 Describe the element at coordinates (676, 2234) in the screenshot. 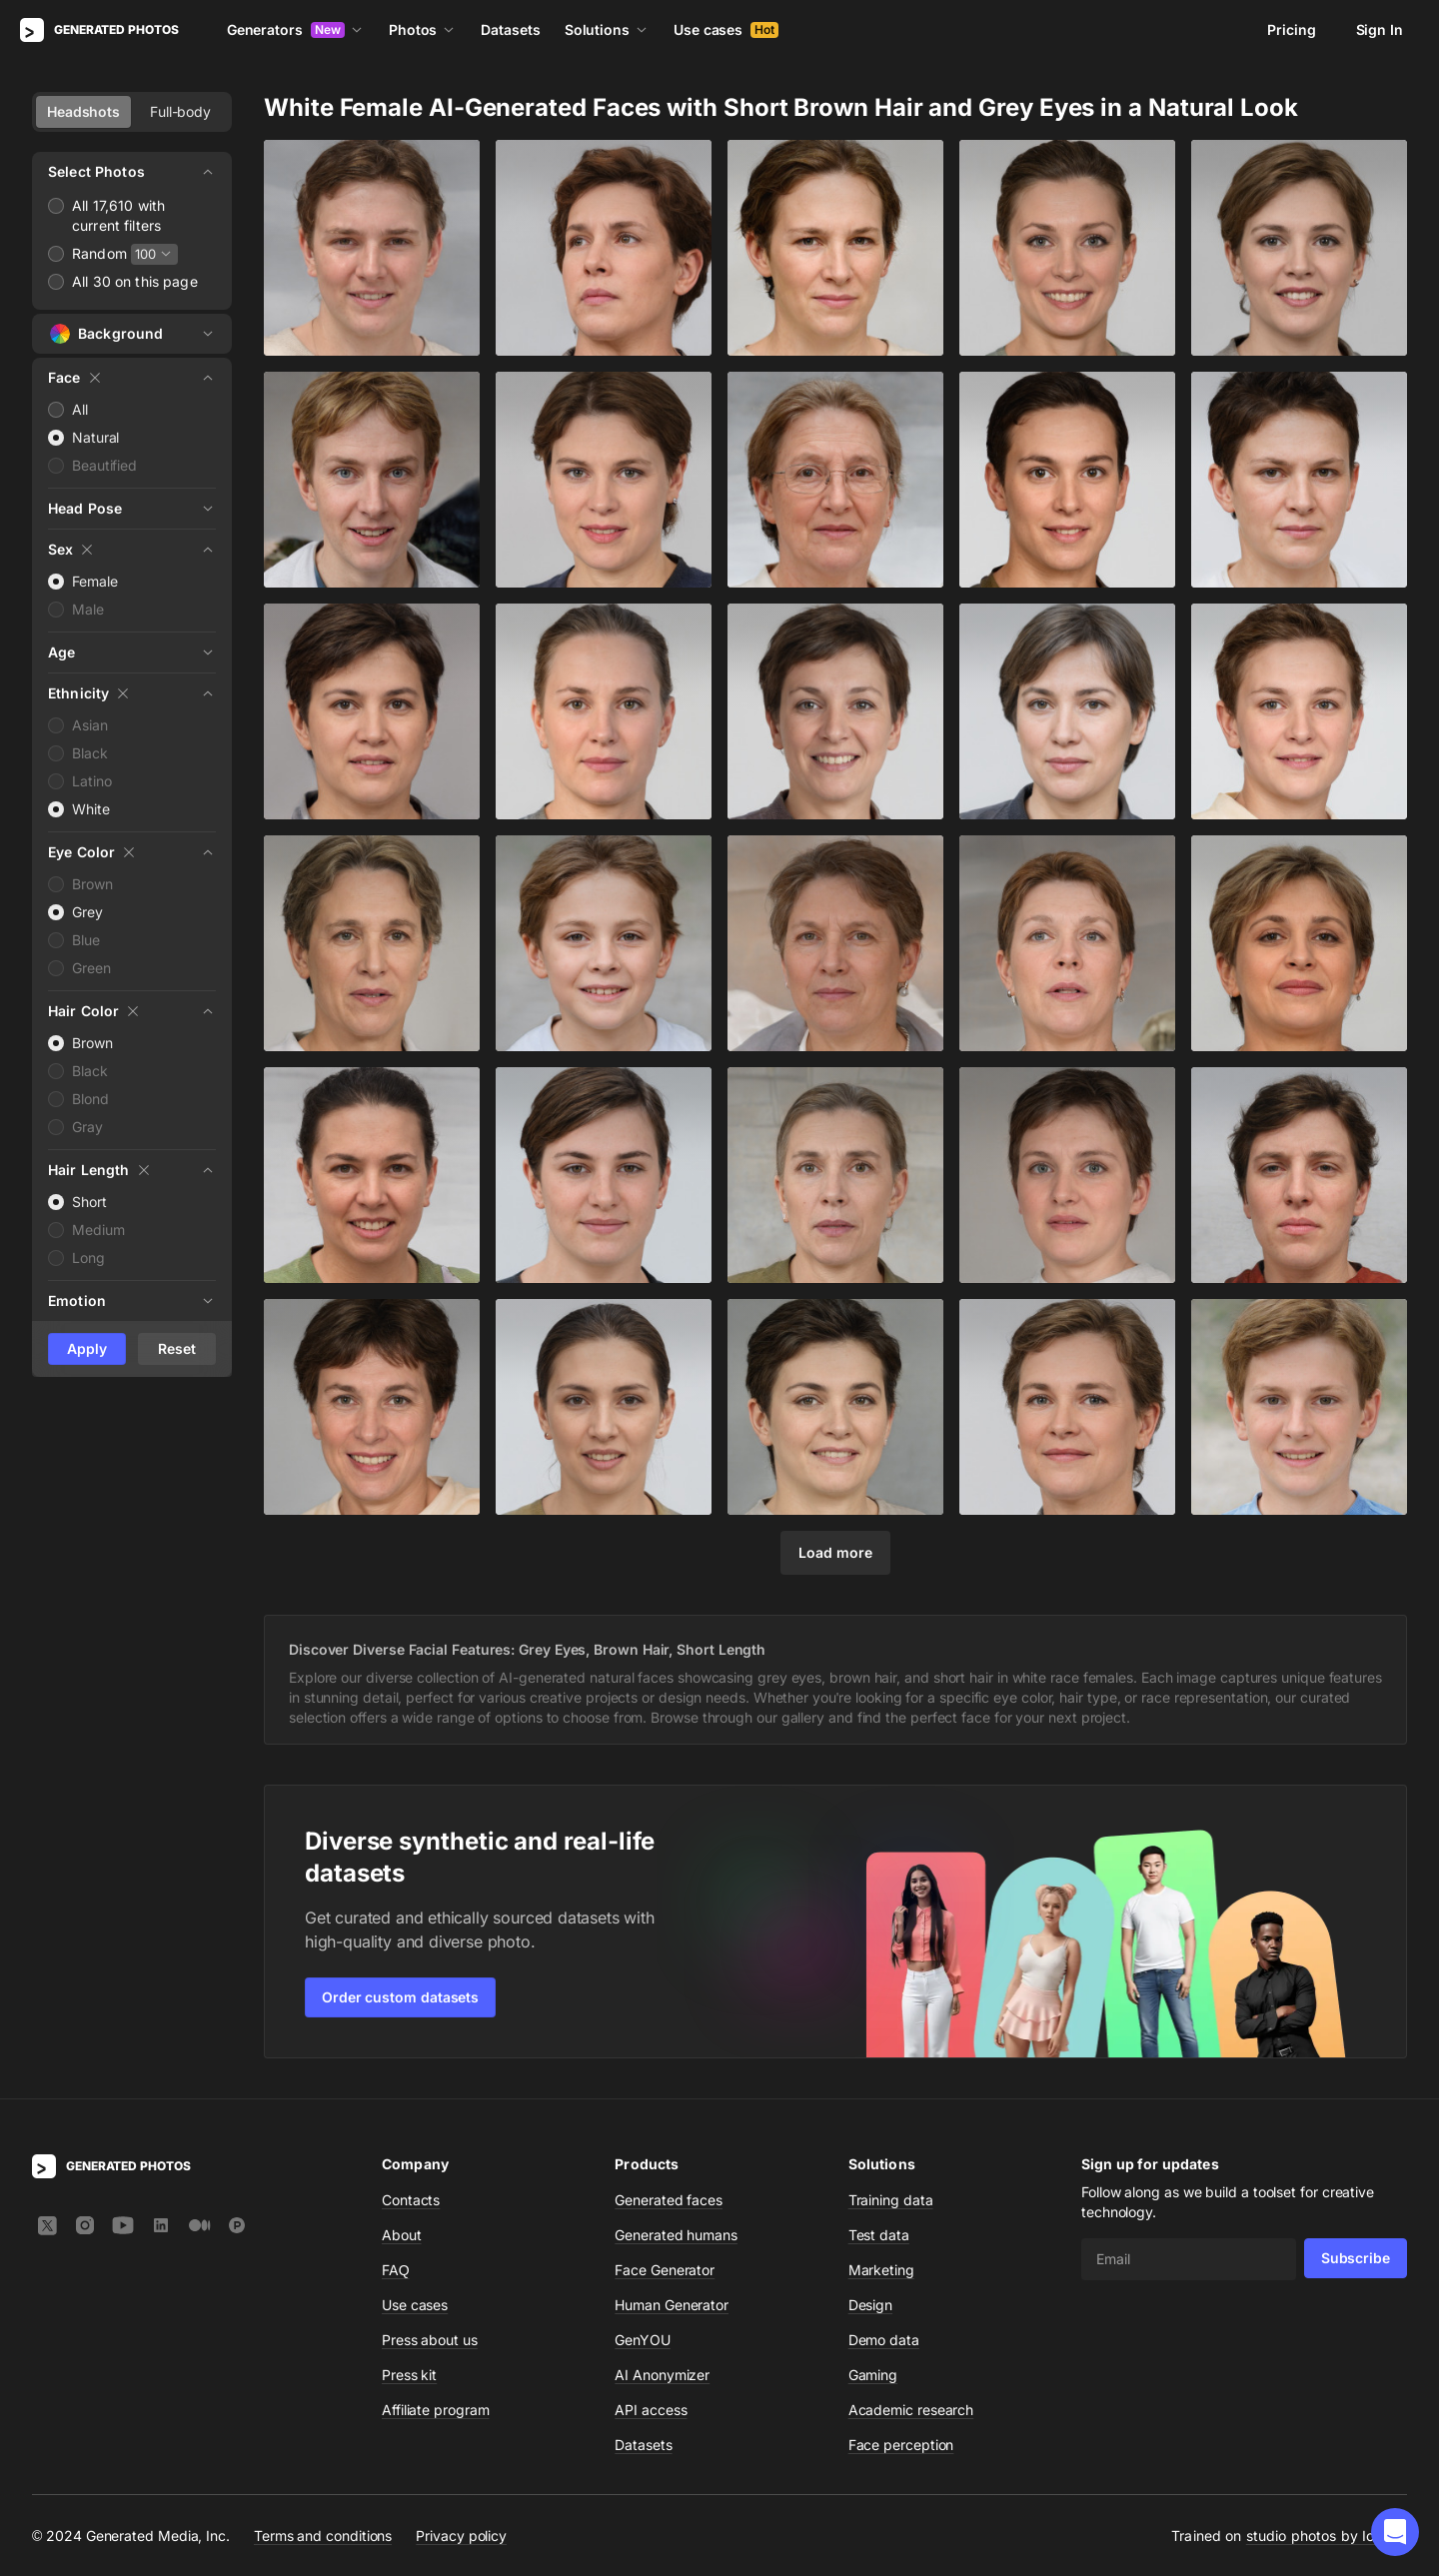

I see `Generated humans` at that location.